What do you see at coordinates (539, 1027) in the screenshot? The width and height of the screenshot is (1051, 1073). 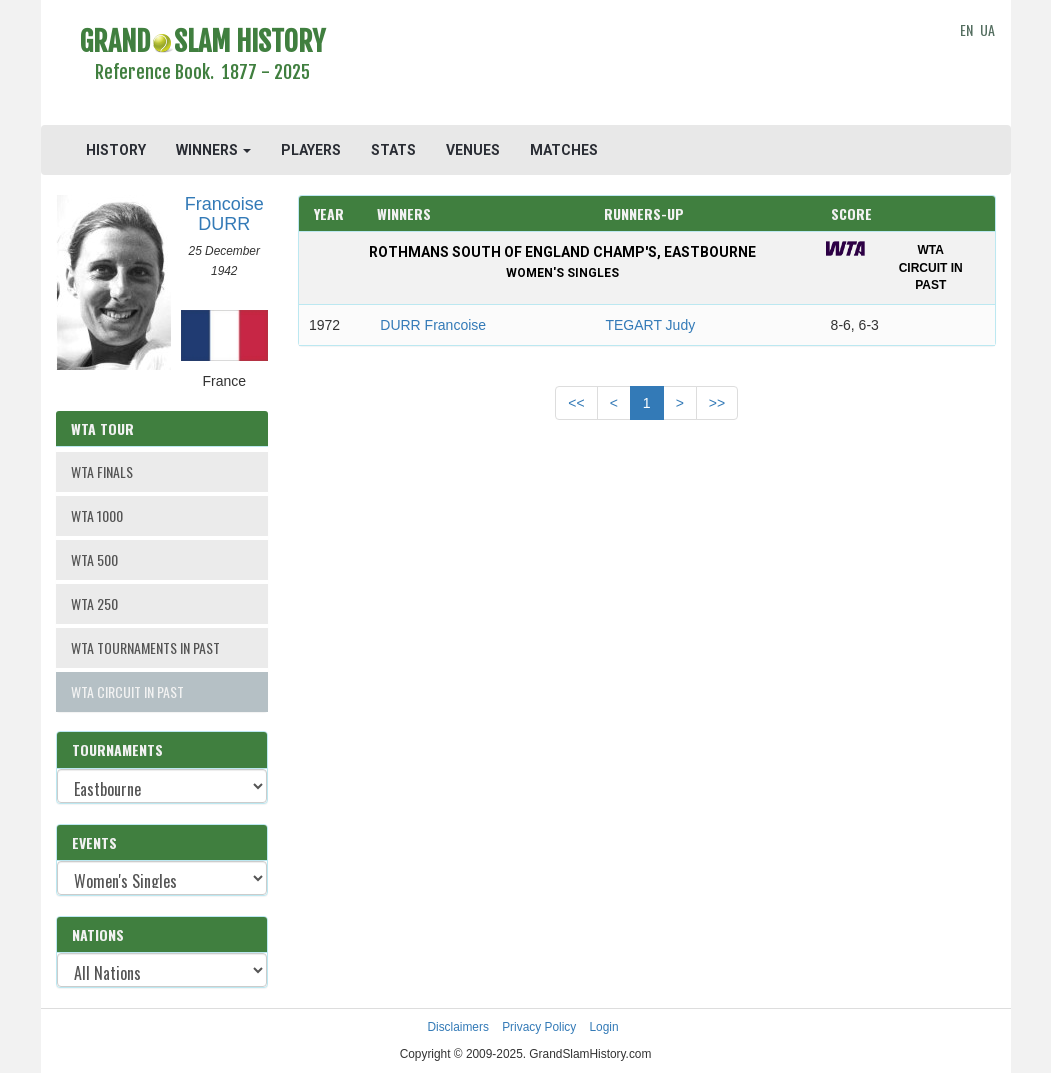 I see `Privacy Policy` at bounding box center [539, 1027].